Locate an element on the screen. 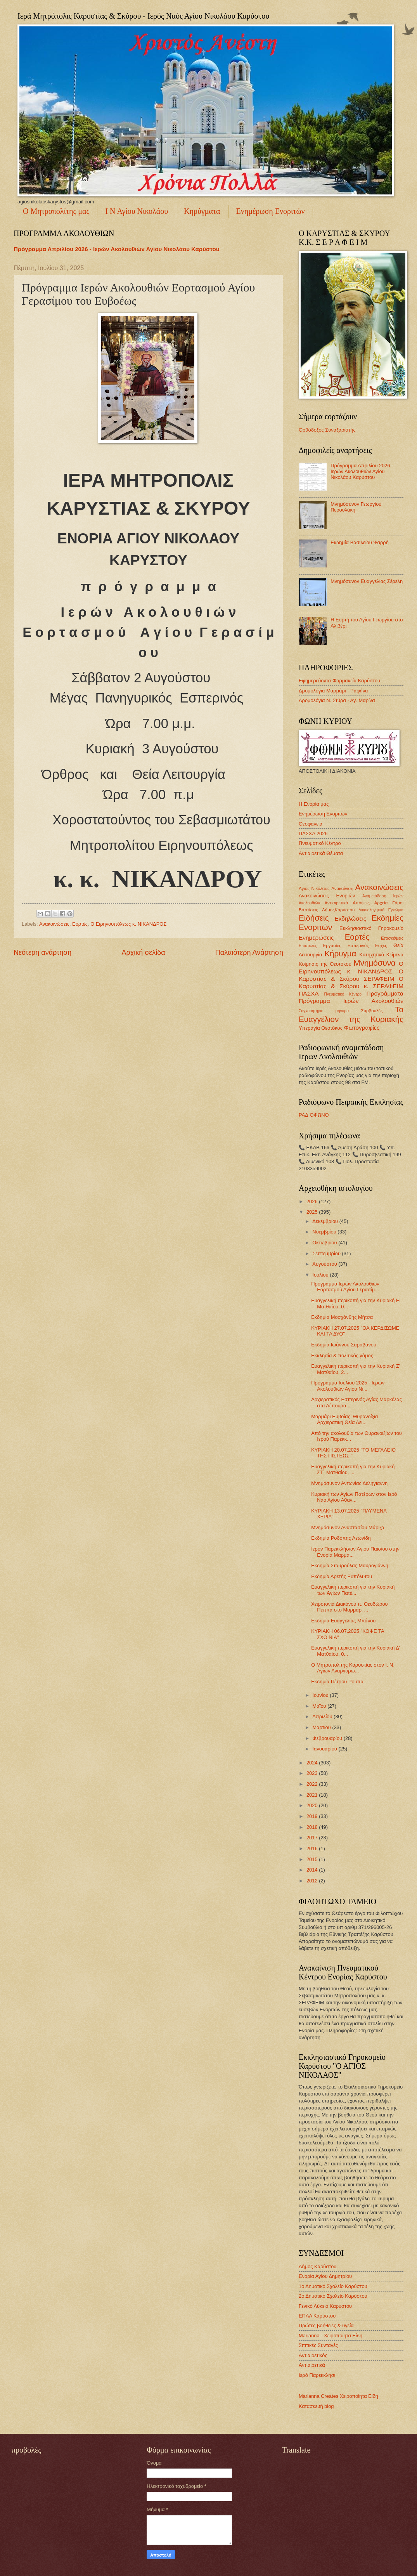 This screenshot has height=2576, width=417. Ανακοινώσεις is located at coordinates (54, 924).